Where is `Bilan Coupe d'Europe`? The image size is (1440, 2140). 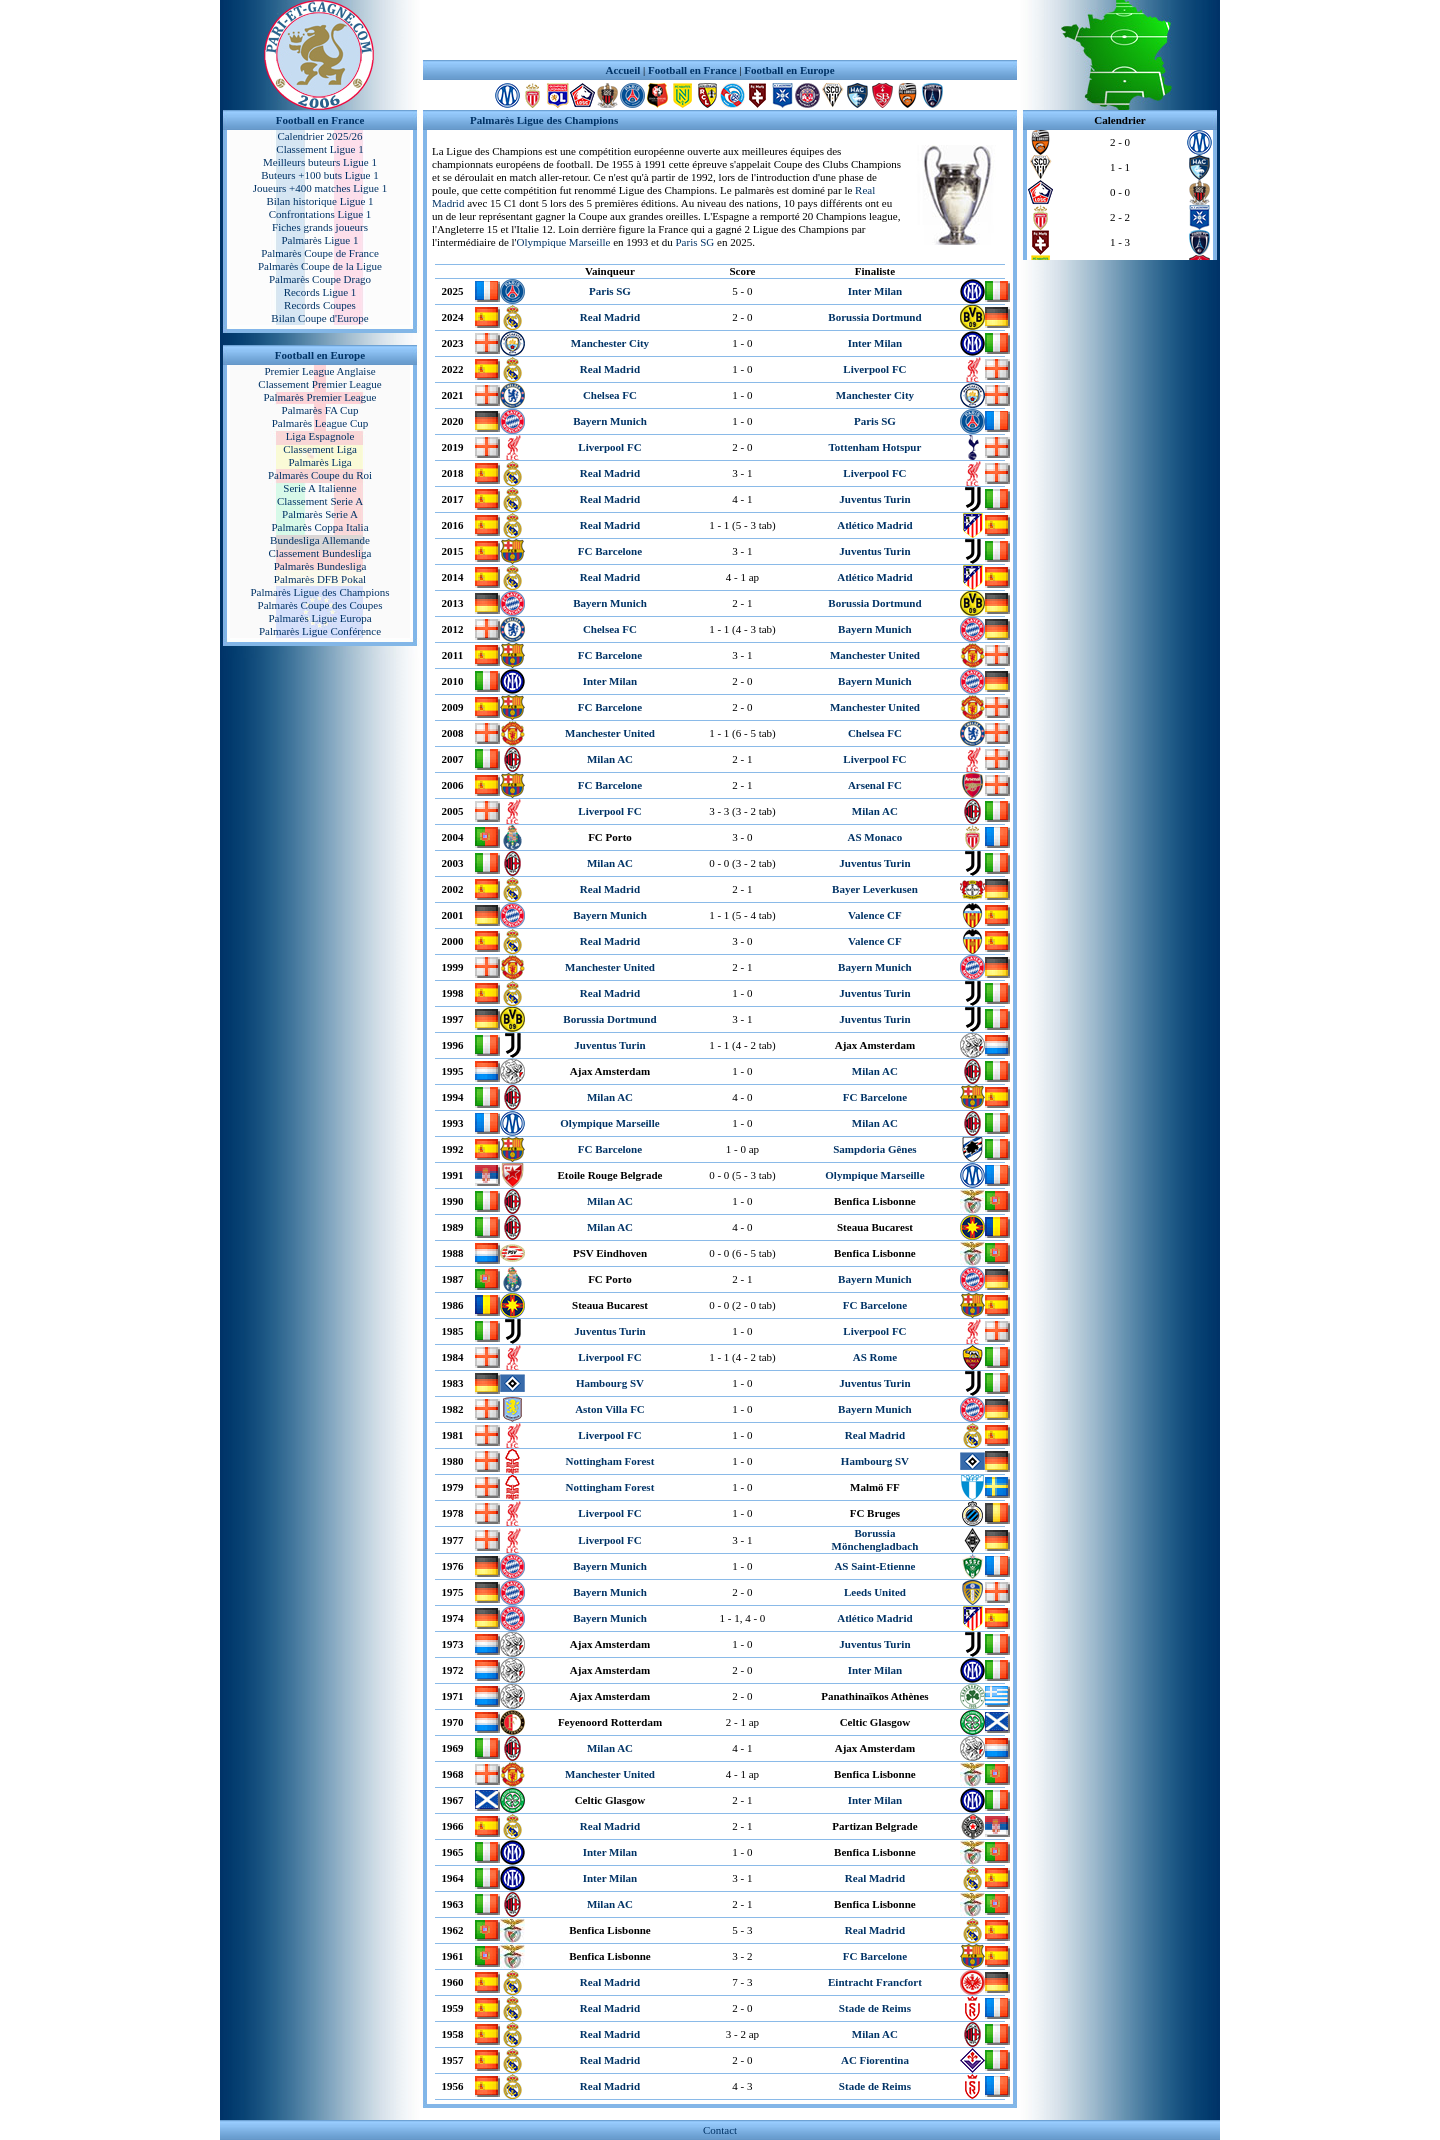 Bilan Coupe d'Europe is located at coordinates (319, 318).